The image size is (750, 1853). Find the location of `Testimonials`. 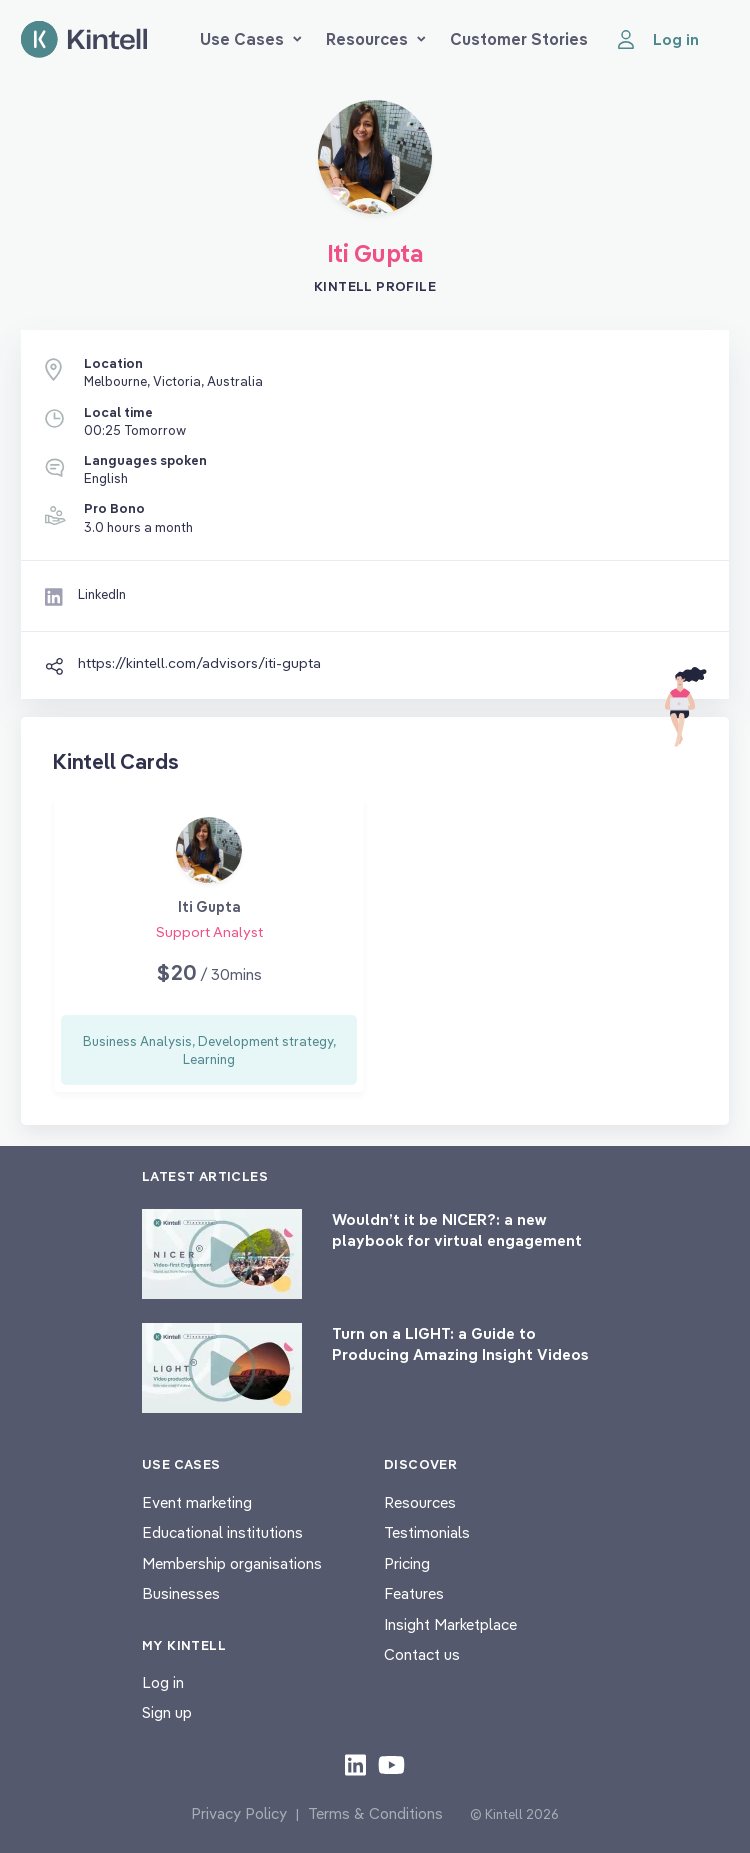

Testimonials is located at coordinates (427, 1532).